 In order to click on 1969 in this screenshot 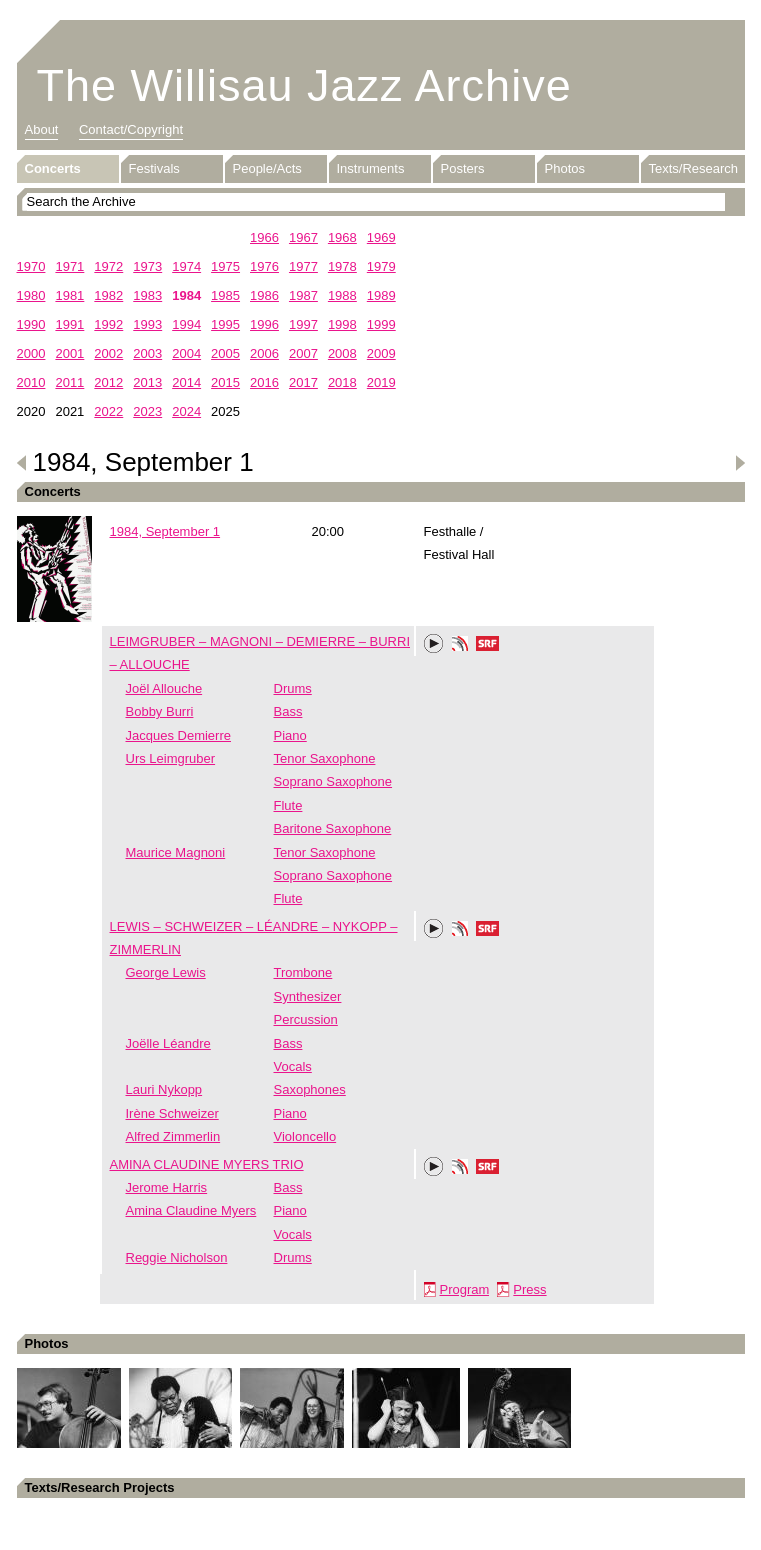, I will do `click(381, 237)`.